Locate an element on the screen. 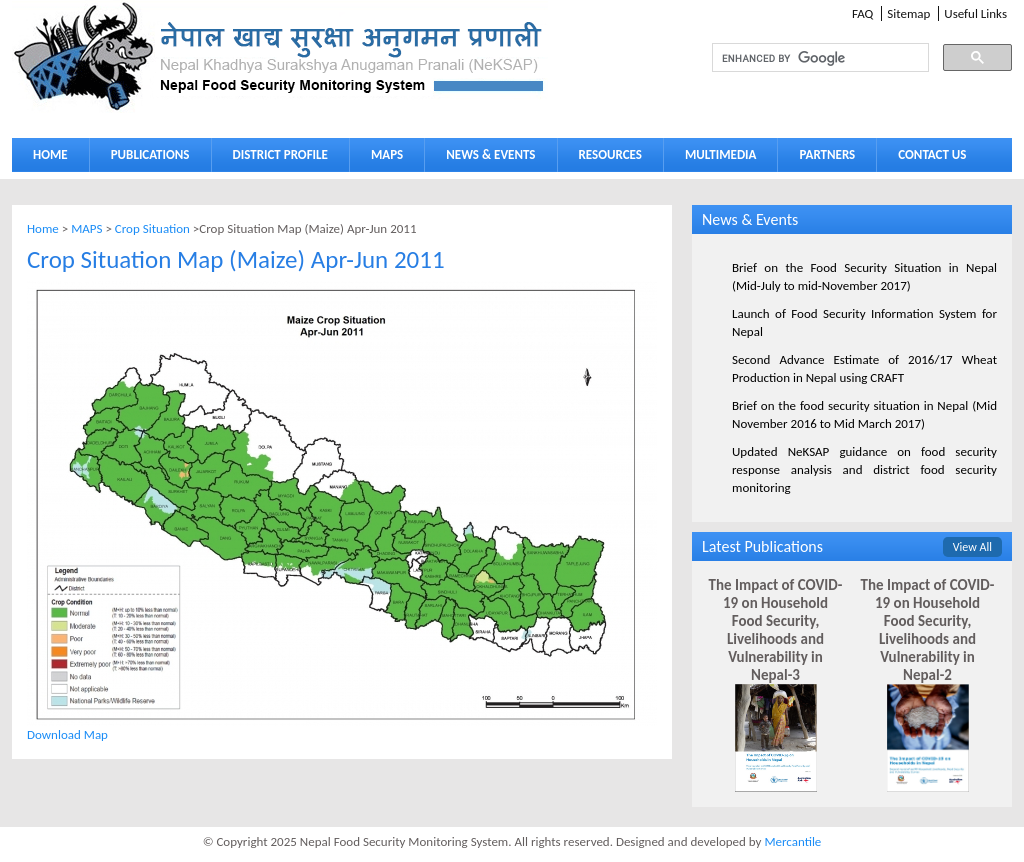 The height and width of the screenshot is (862, 1024). Sitemap is located at coordinates (908, 13).